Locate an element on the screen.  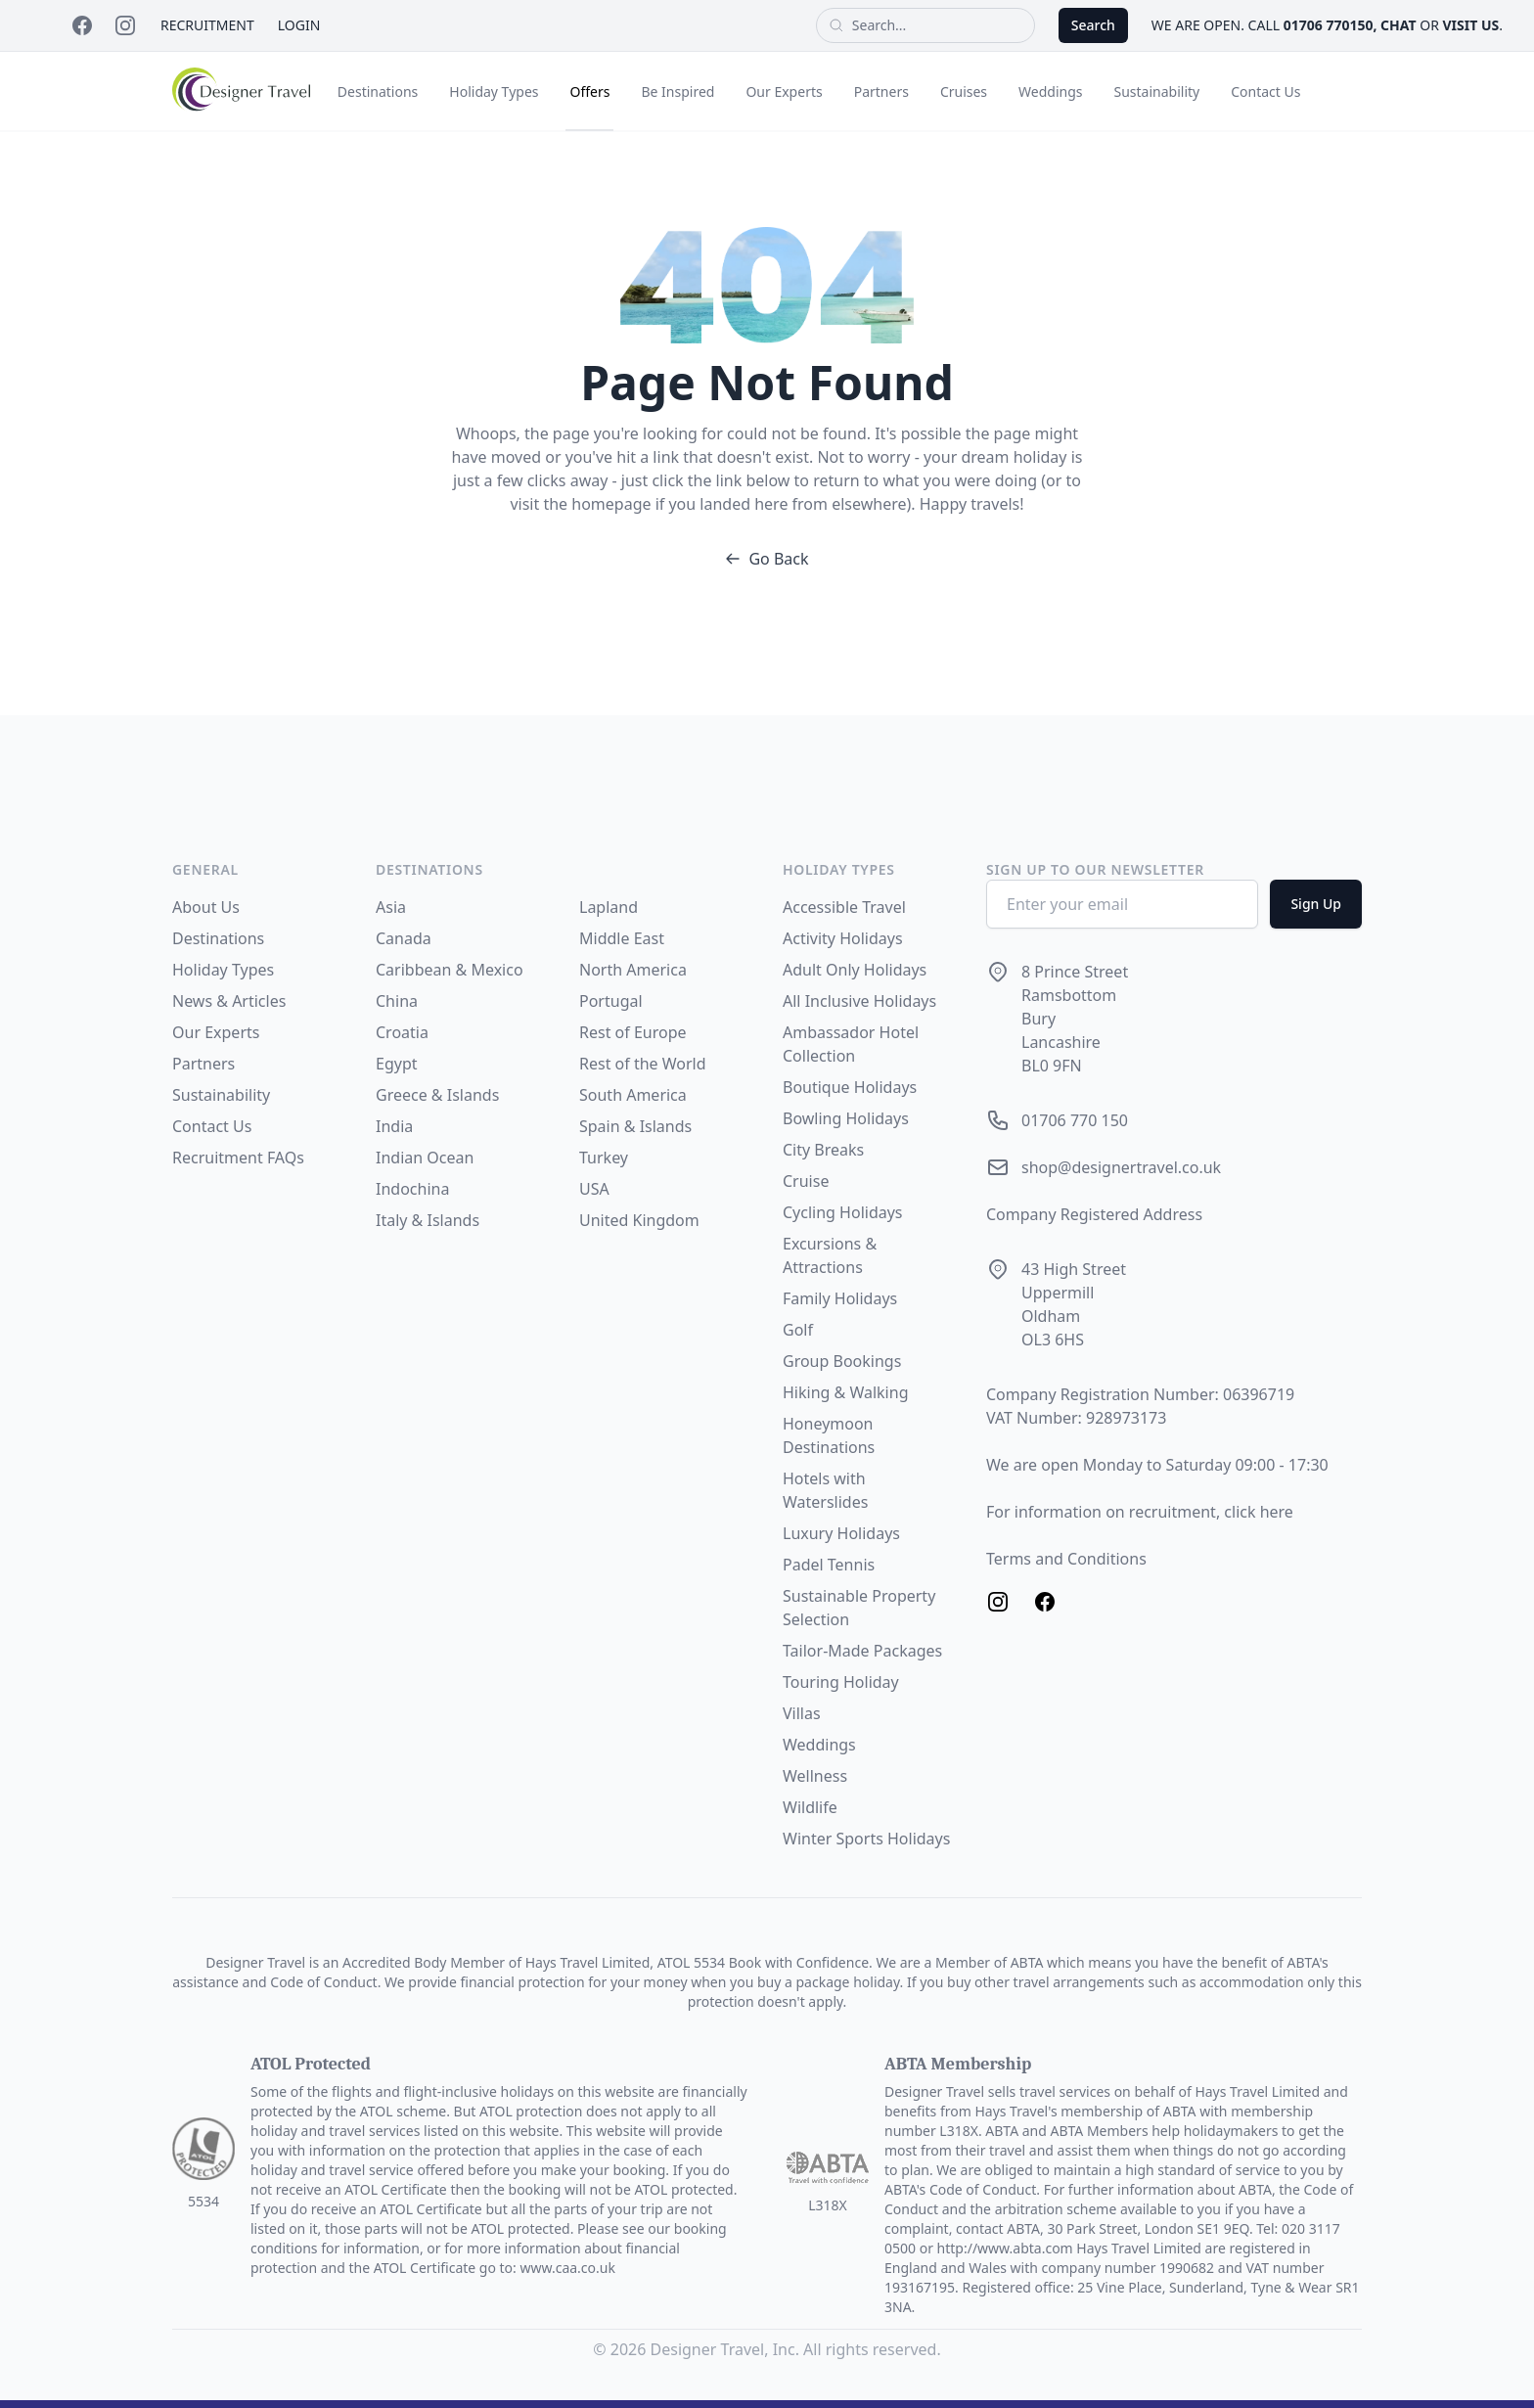
Partners is located at coordinates (881, 91).